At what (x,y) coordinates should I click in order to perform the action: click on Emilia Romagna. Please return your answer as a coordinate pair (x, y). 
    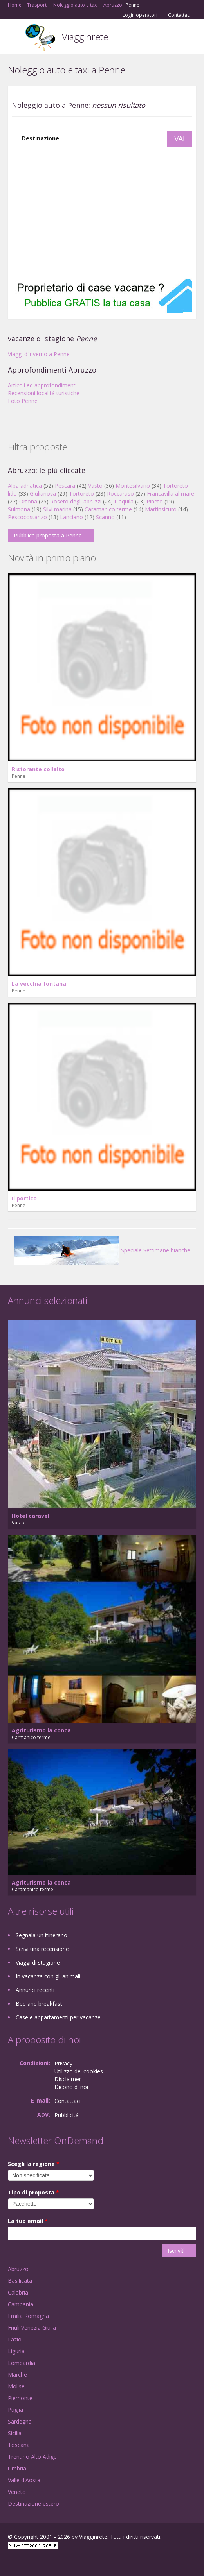
    Looking at the image, I should click on (28, 2316).